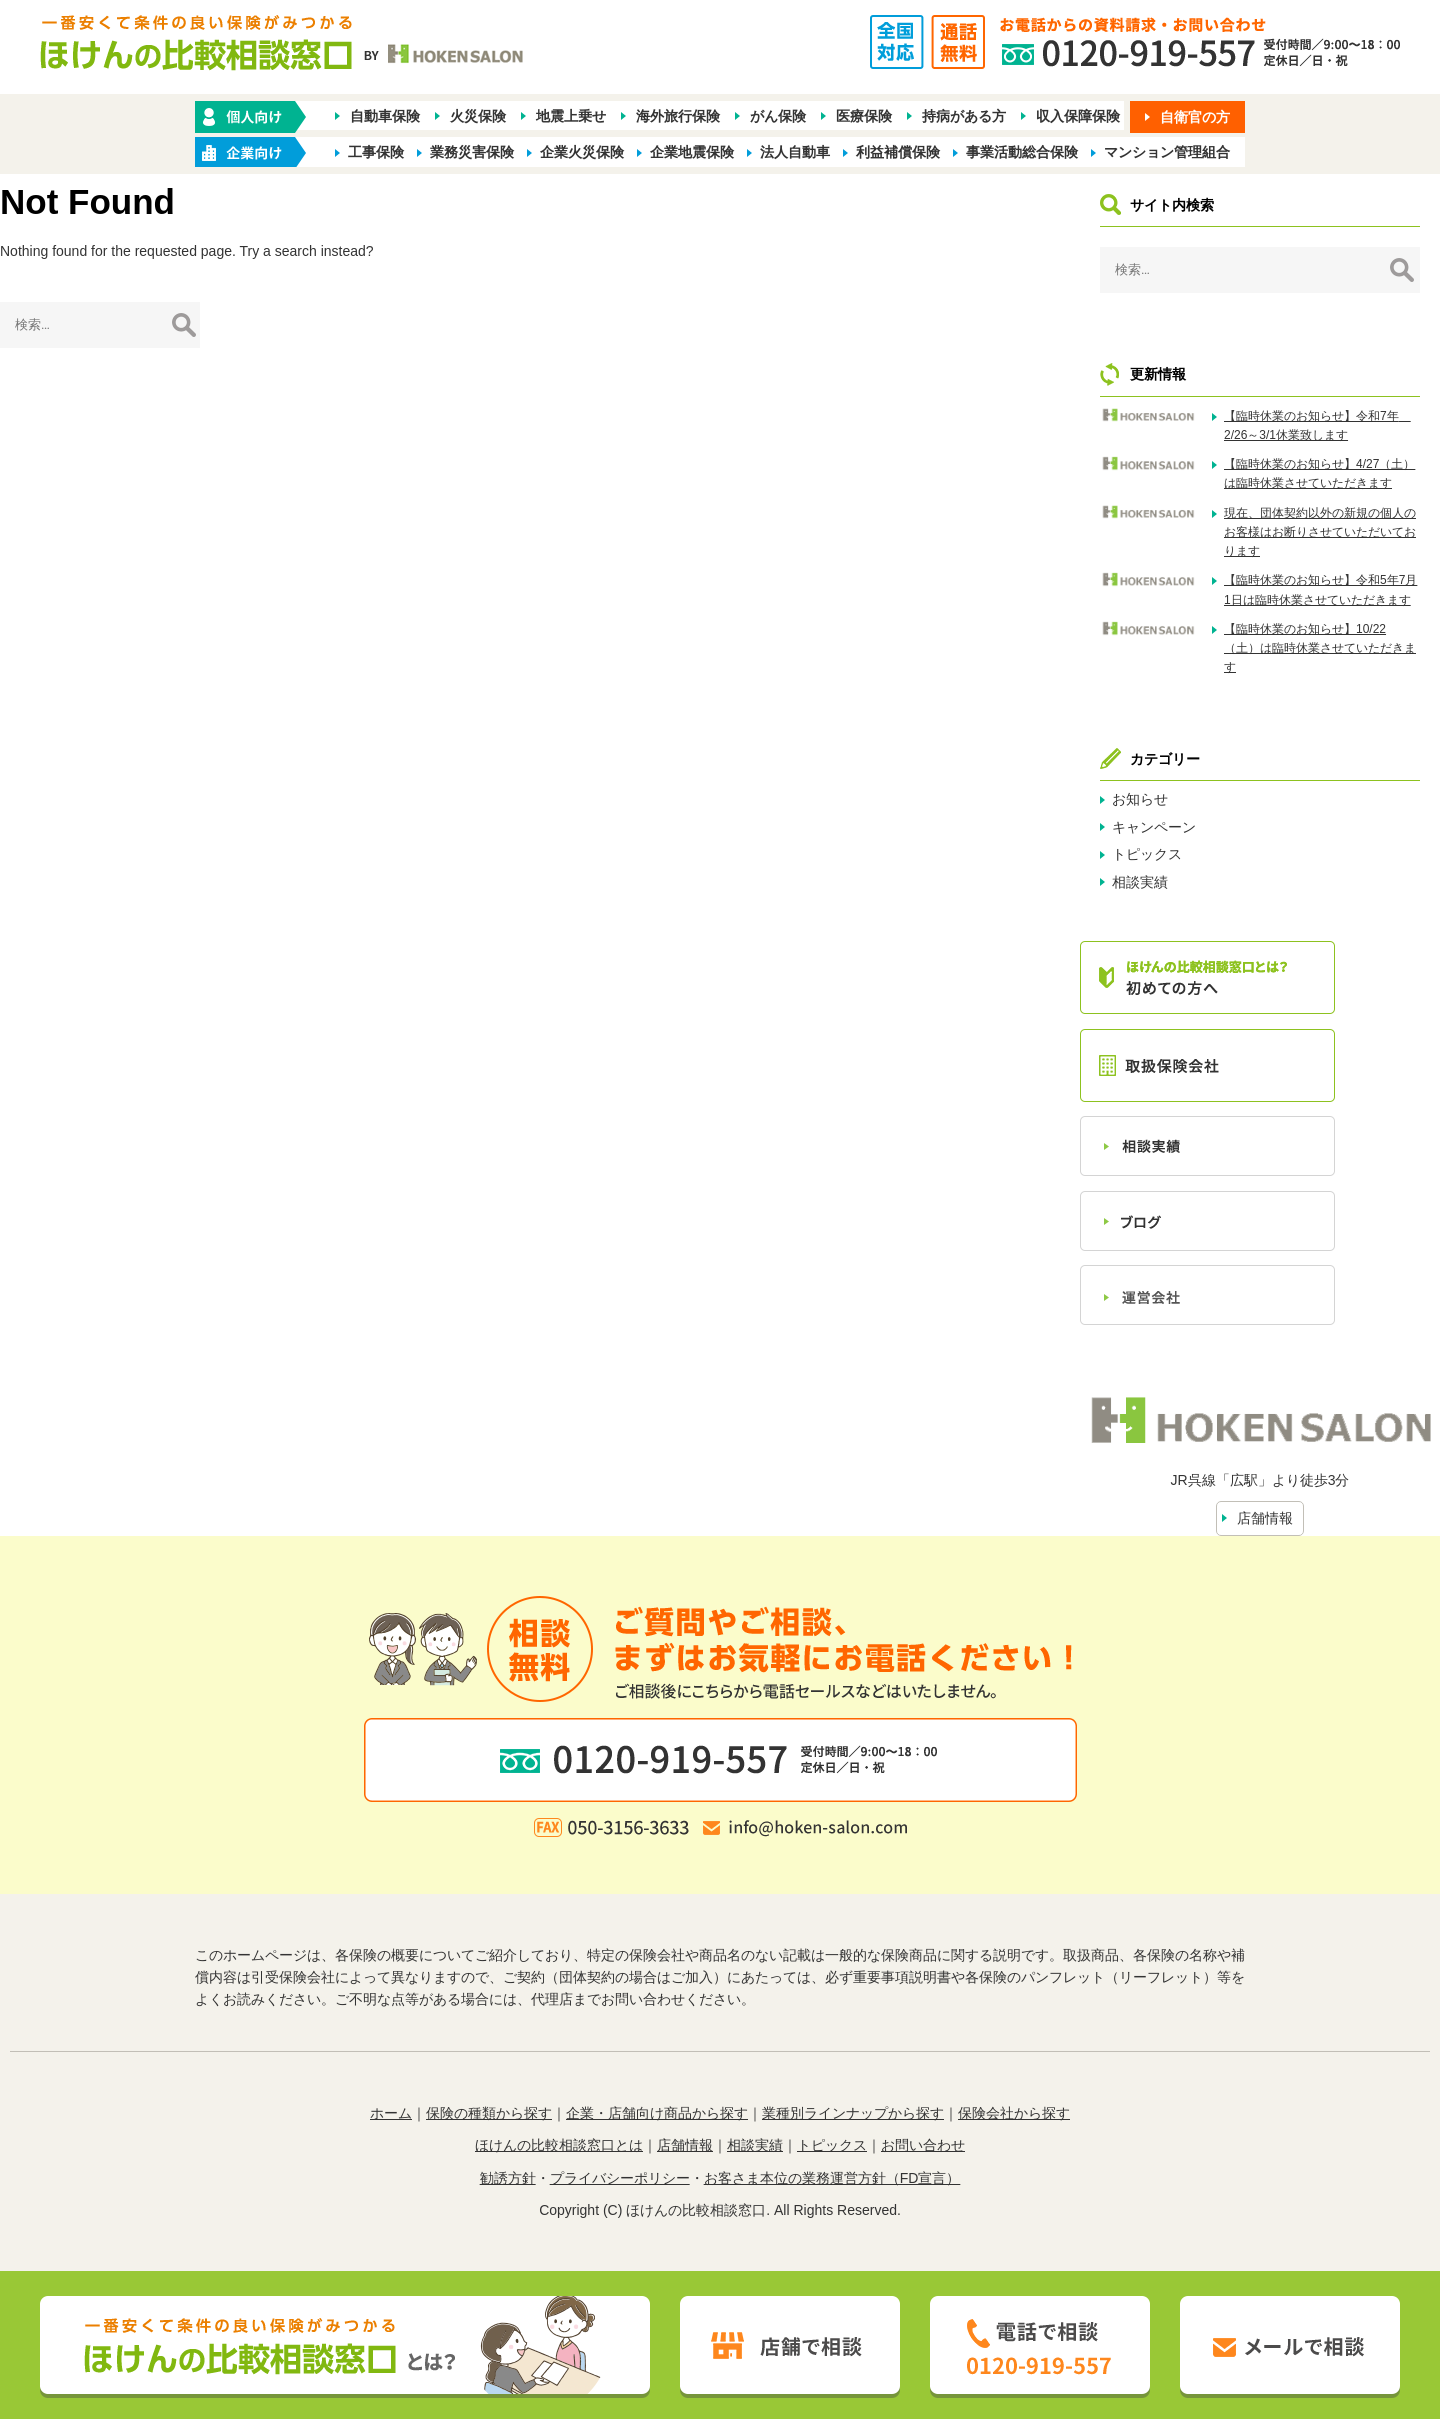 This screenshot has width=1440, height=2419. What do you see at coordinates (1078, 116) in the screenshot?
I see `収入保障保険` at bounding box center [1078, 116].